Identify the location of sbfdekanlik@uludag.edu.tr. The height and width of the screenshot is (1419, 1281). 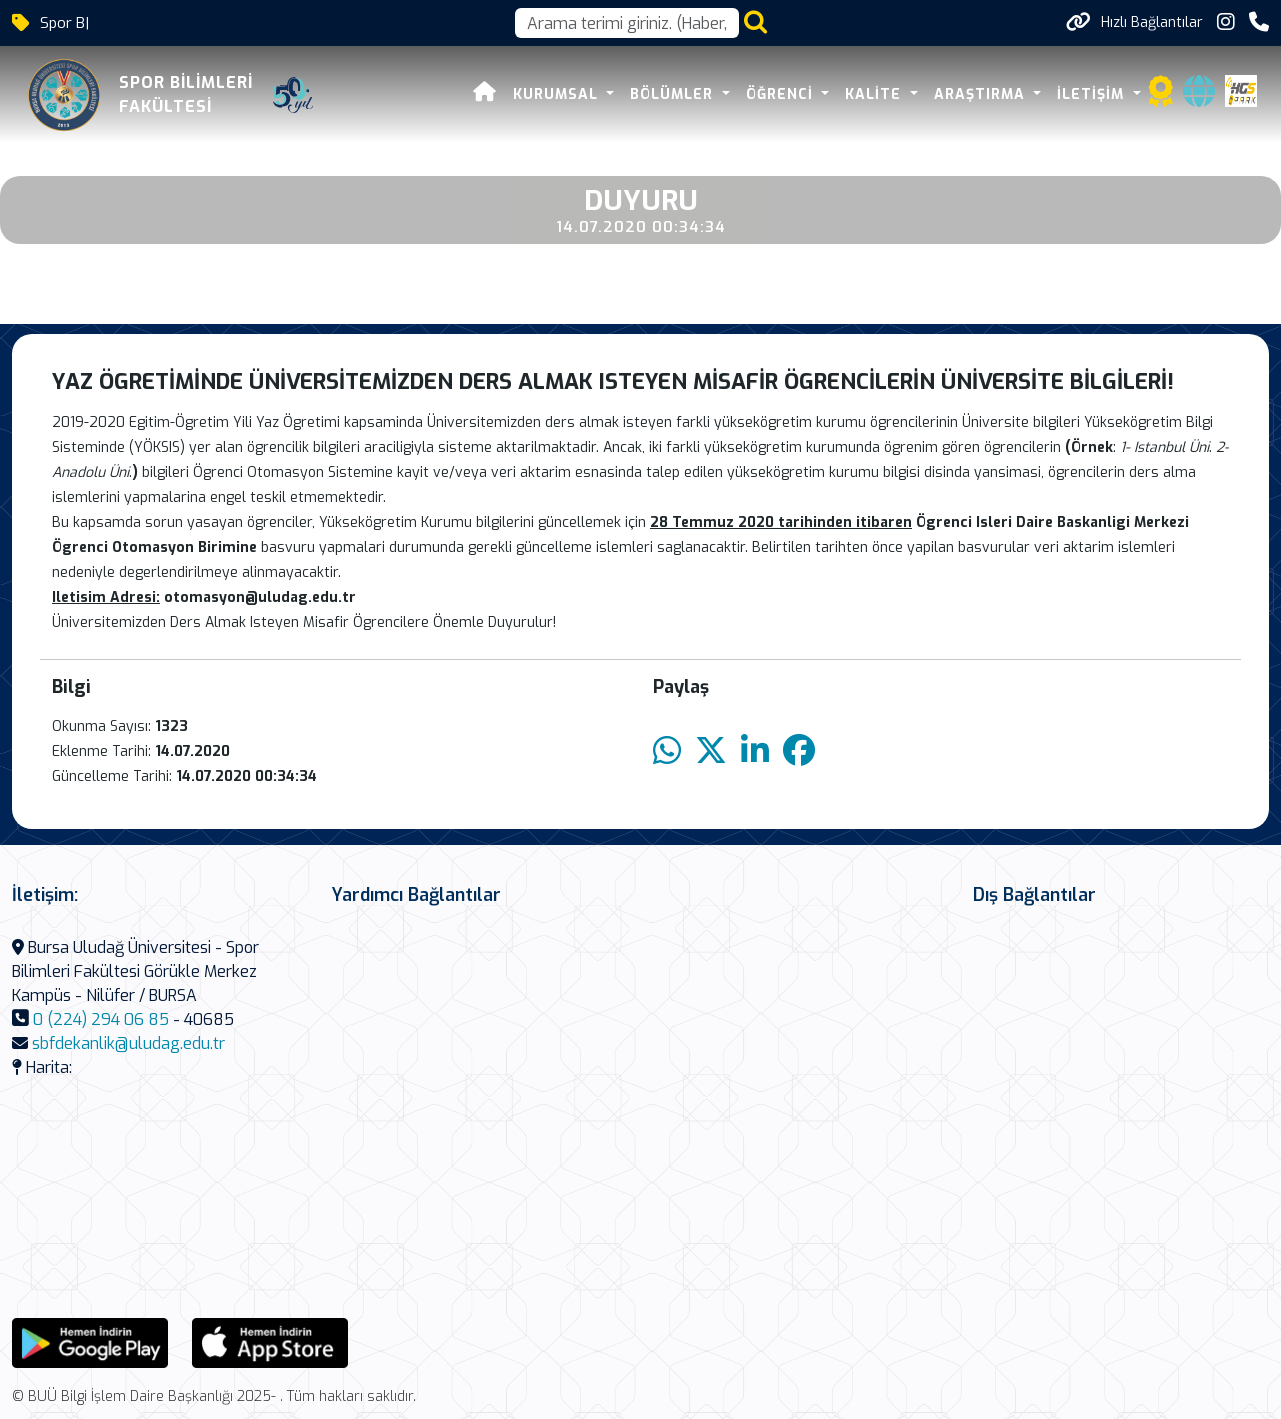
(128, 1043).